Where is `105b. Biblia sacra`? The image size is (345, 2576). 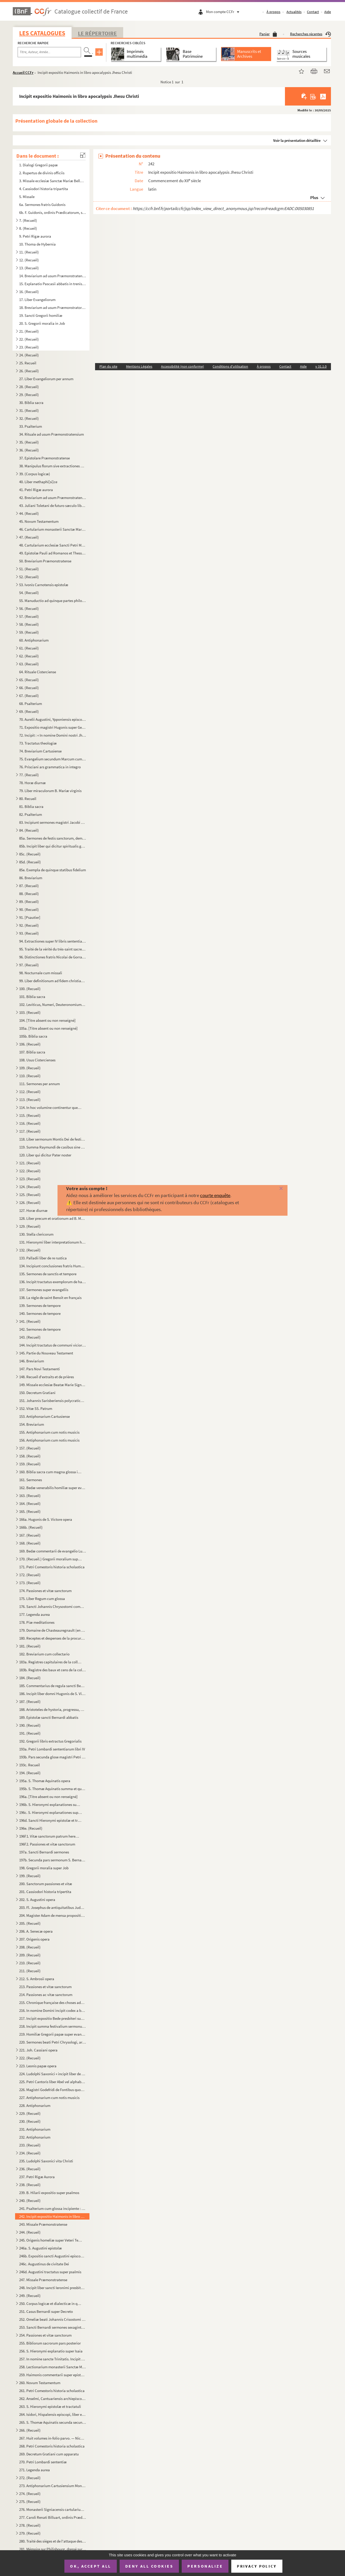
105b. Biblia sacra is located at coordinates (33, 1036).